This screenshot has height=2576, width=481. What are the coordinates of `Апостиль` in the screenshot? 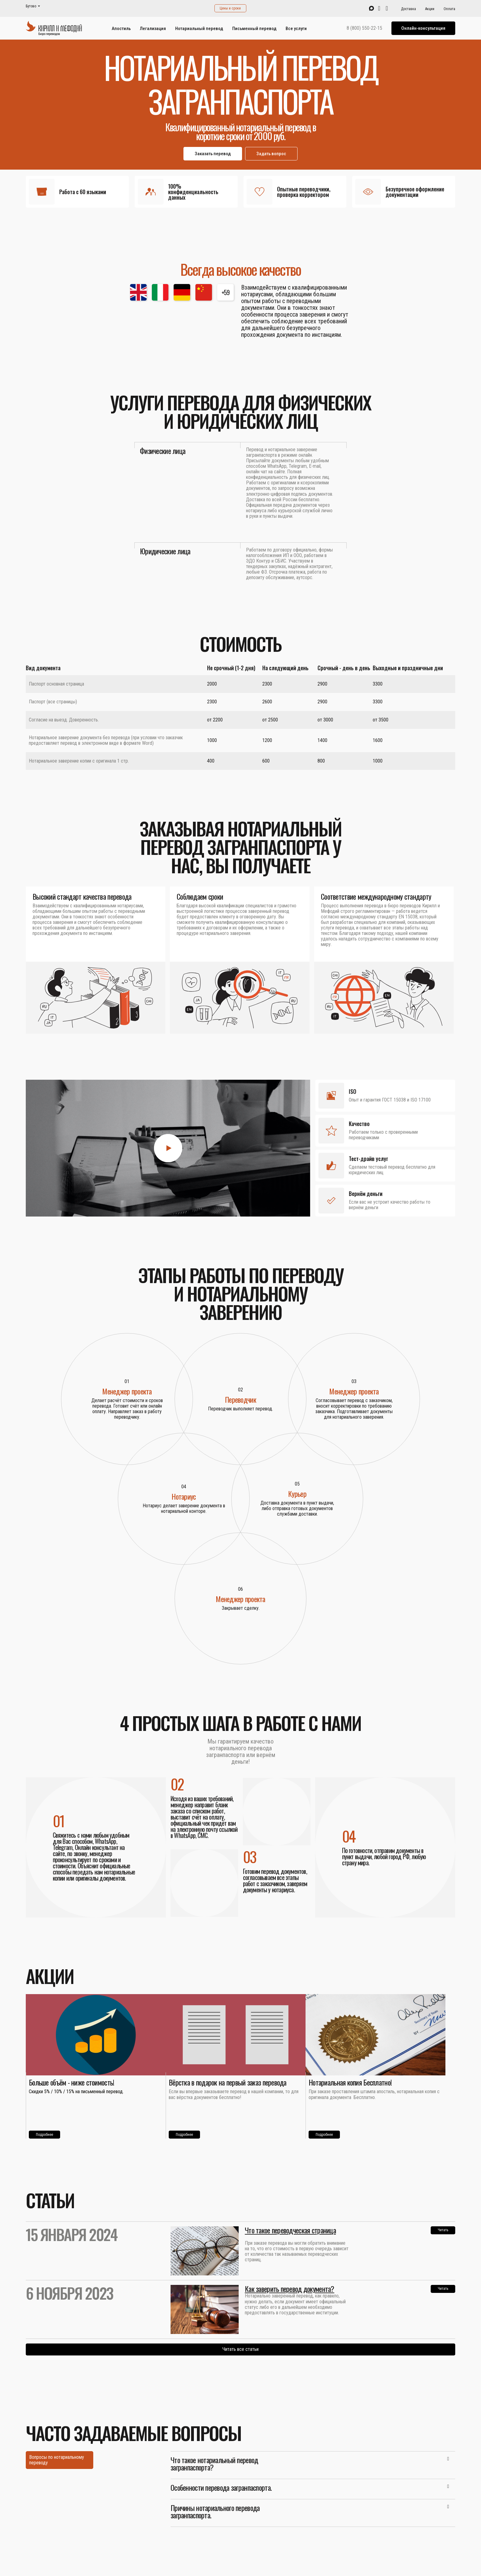 It's located at (121, 28).